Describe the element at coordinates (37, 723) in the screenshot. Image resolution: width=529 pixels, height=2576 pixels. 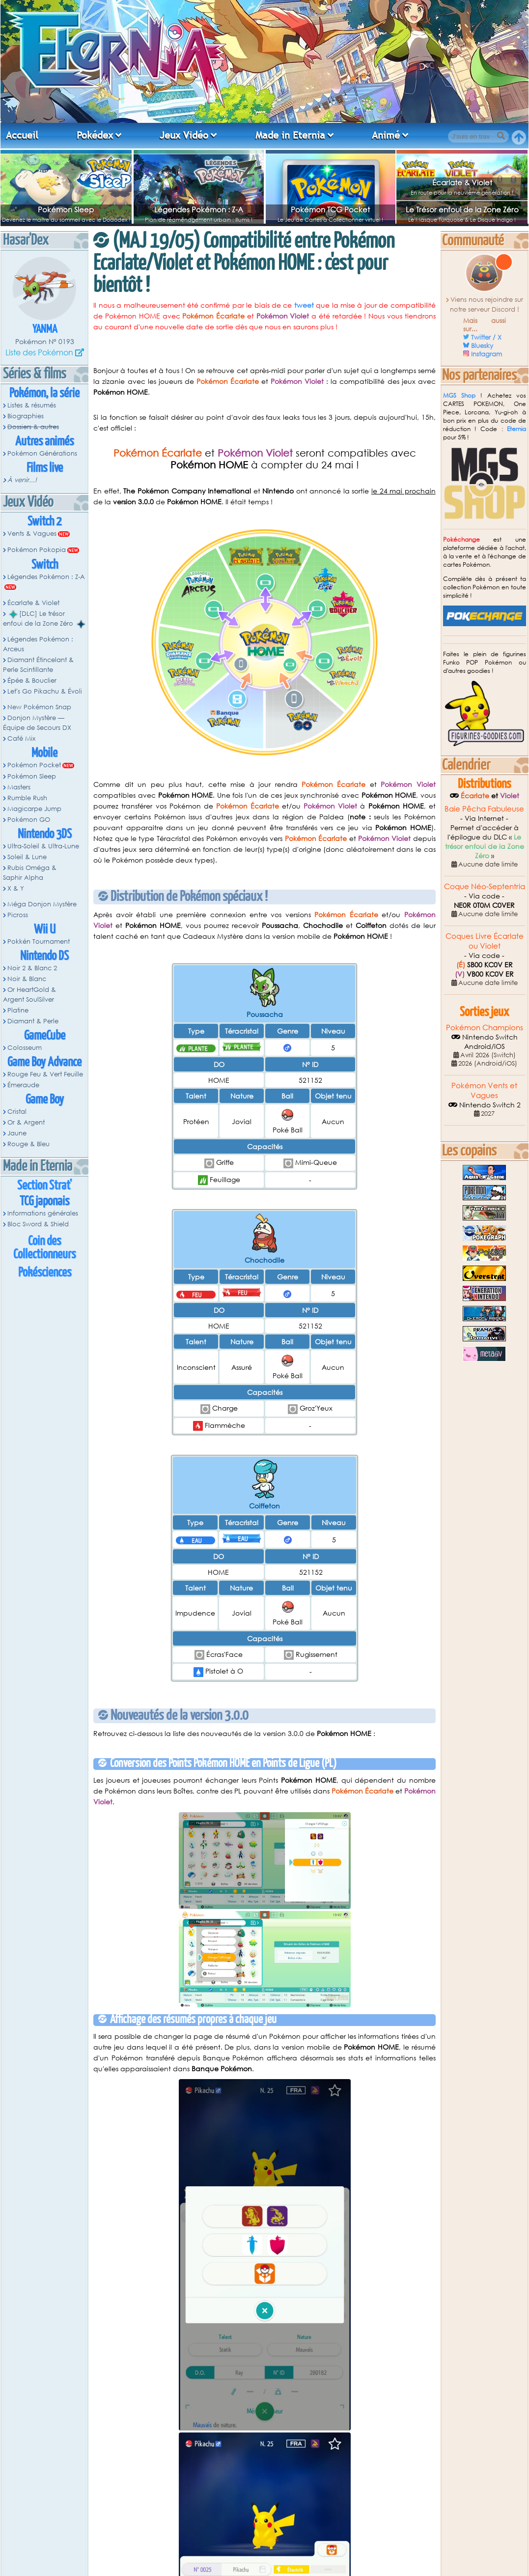
I see `Donjon Mystère — Équipe de Secours DX` at that location.